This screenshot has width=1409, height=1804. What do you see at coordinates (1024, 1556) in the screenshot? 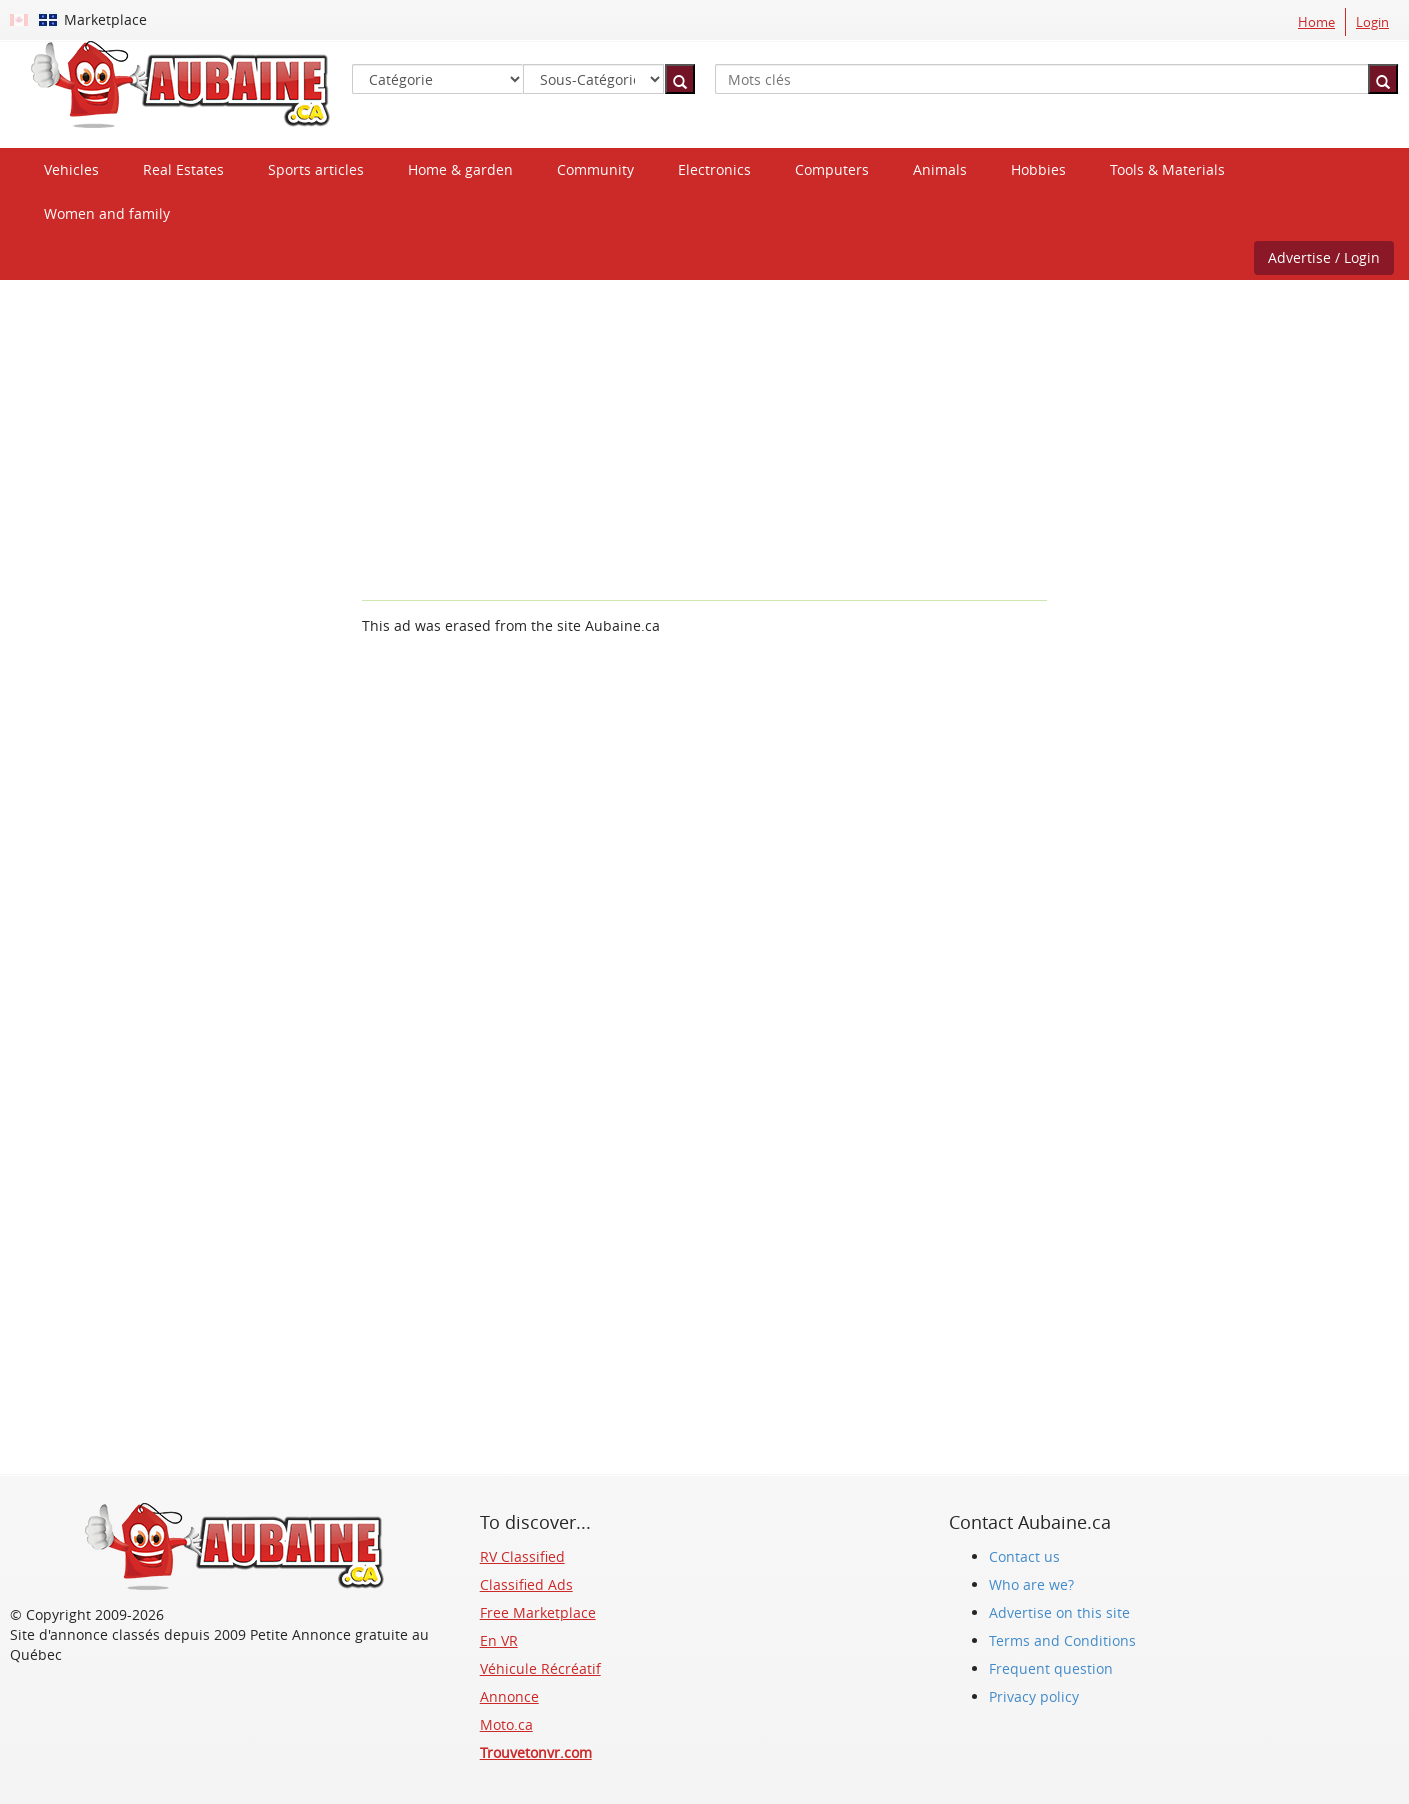
I see `Contact us` at bounding box center [1024, 1556].